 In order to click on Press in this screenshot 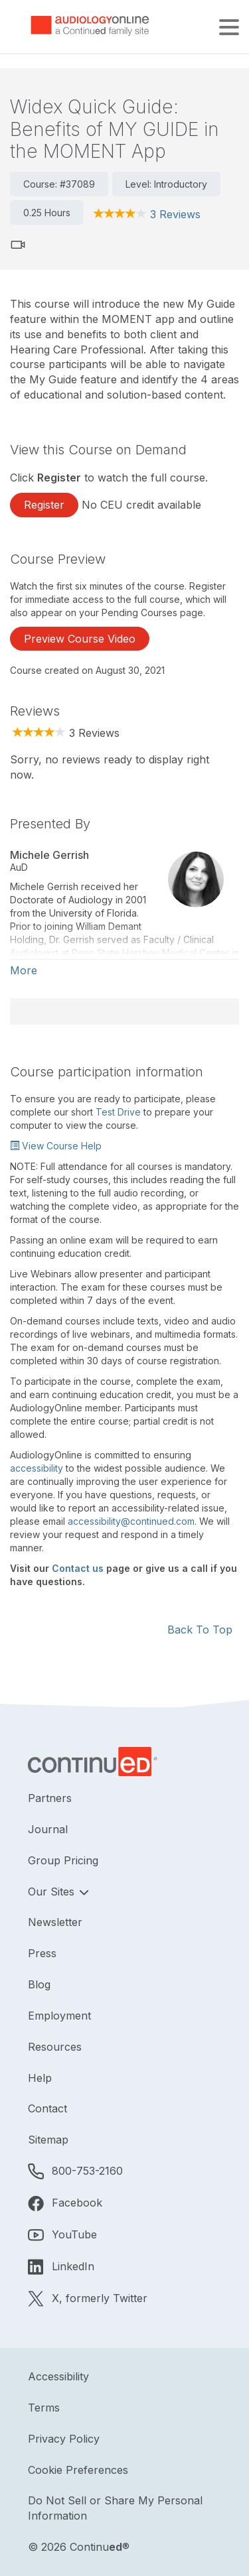, I will do `click(42, 1953)`.